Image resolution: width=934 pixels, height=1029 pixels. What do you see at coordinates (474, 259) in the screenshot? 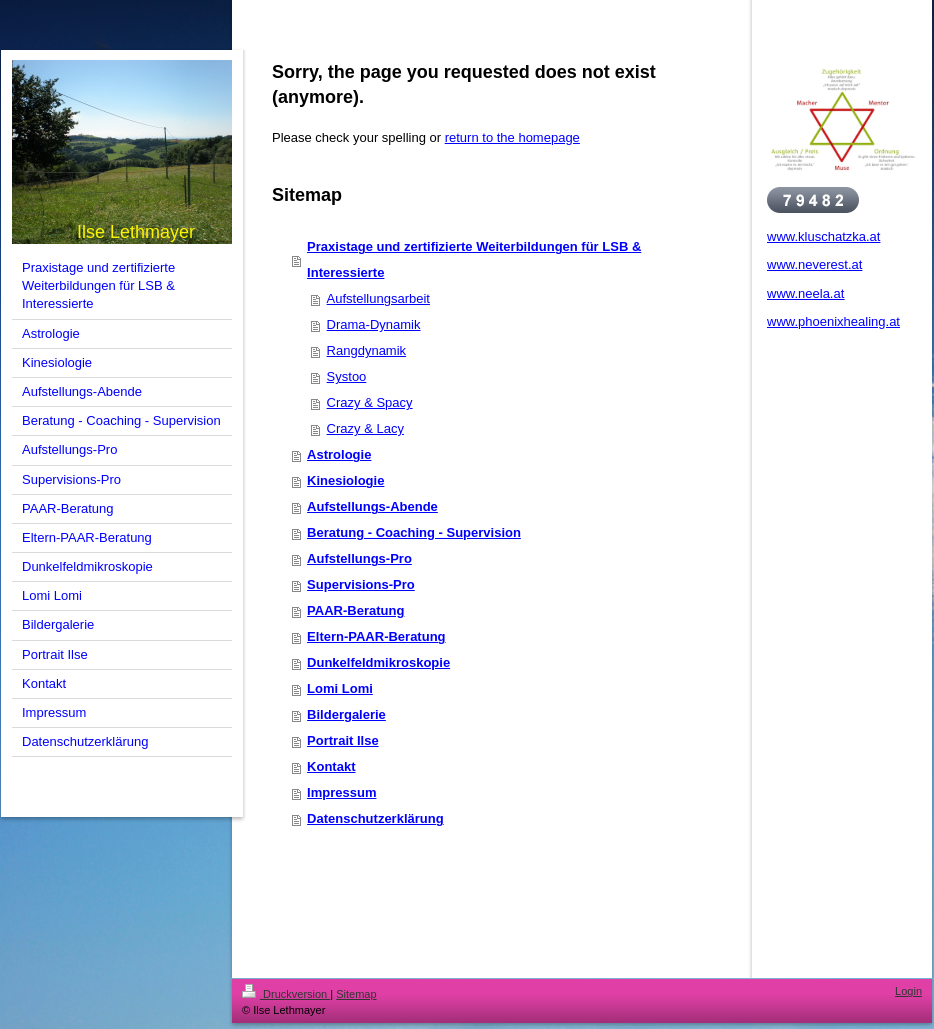
I see `Praxistage und zertifizierte Weiterbildungen für LSB & Interessierte` at bounding box center [474, 259].